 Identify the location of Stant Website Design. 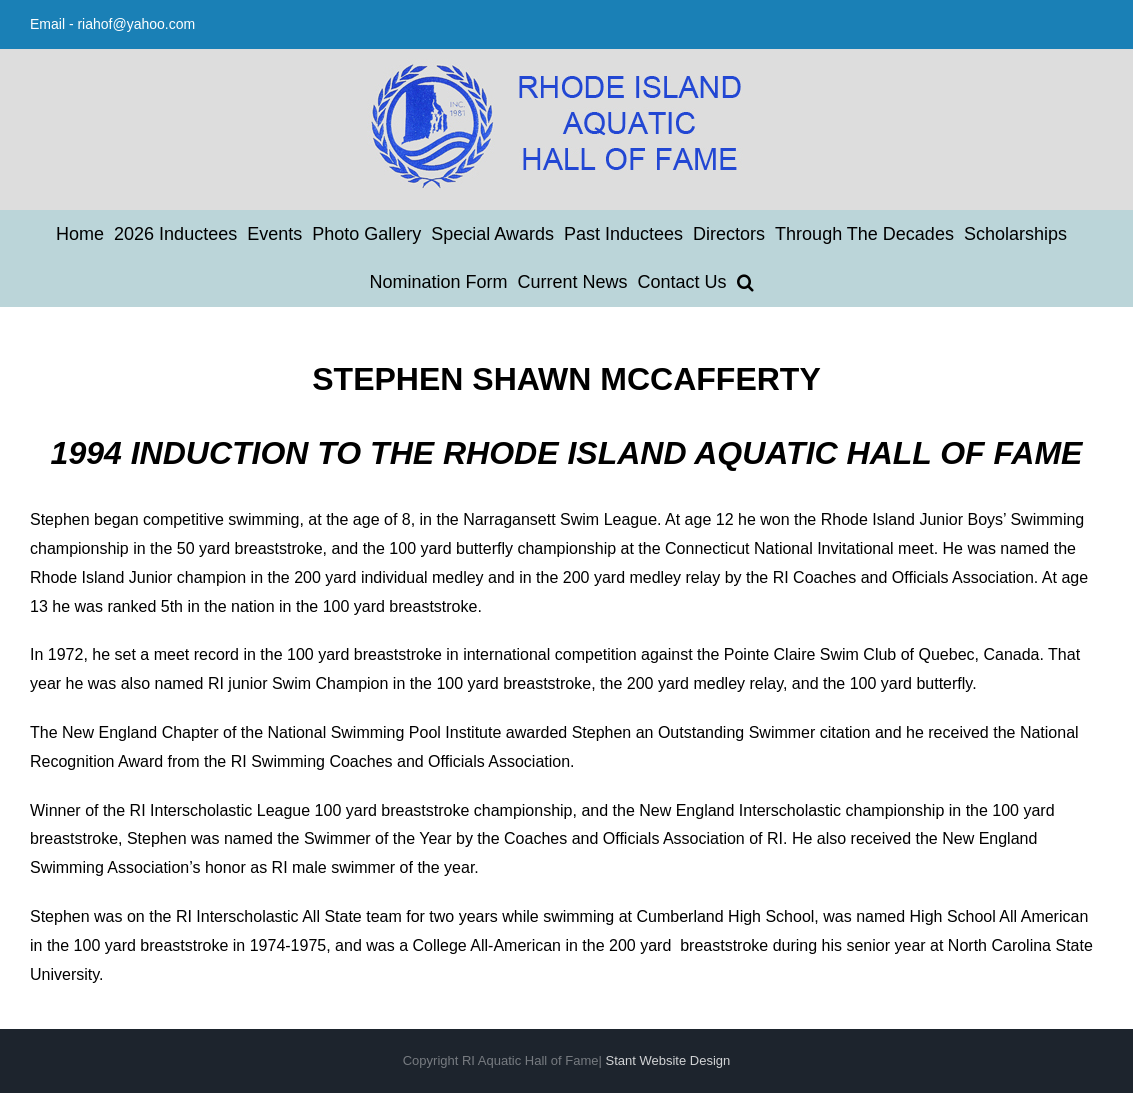
(668, 1060).